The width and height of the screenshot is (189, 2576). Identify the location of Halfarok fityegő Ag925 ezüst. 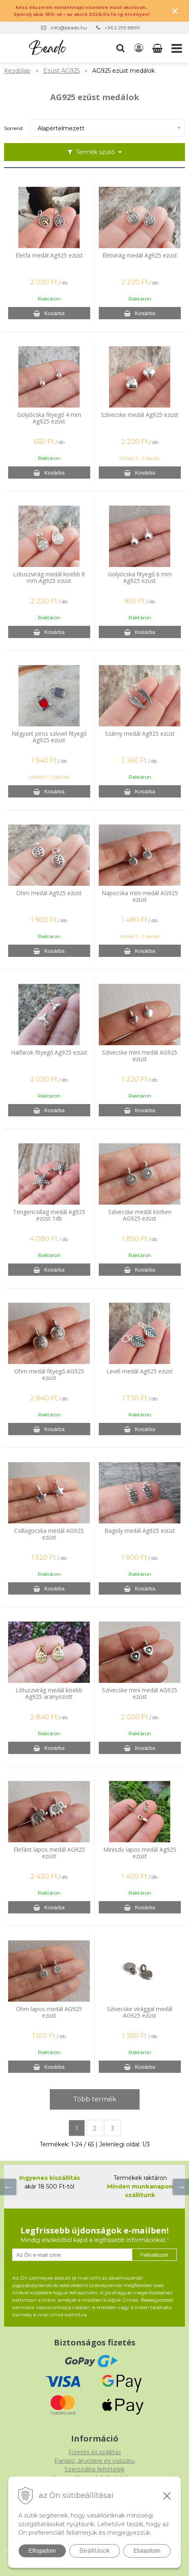
(49, 1052).